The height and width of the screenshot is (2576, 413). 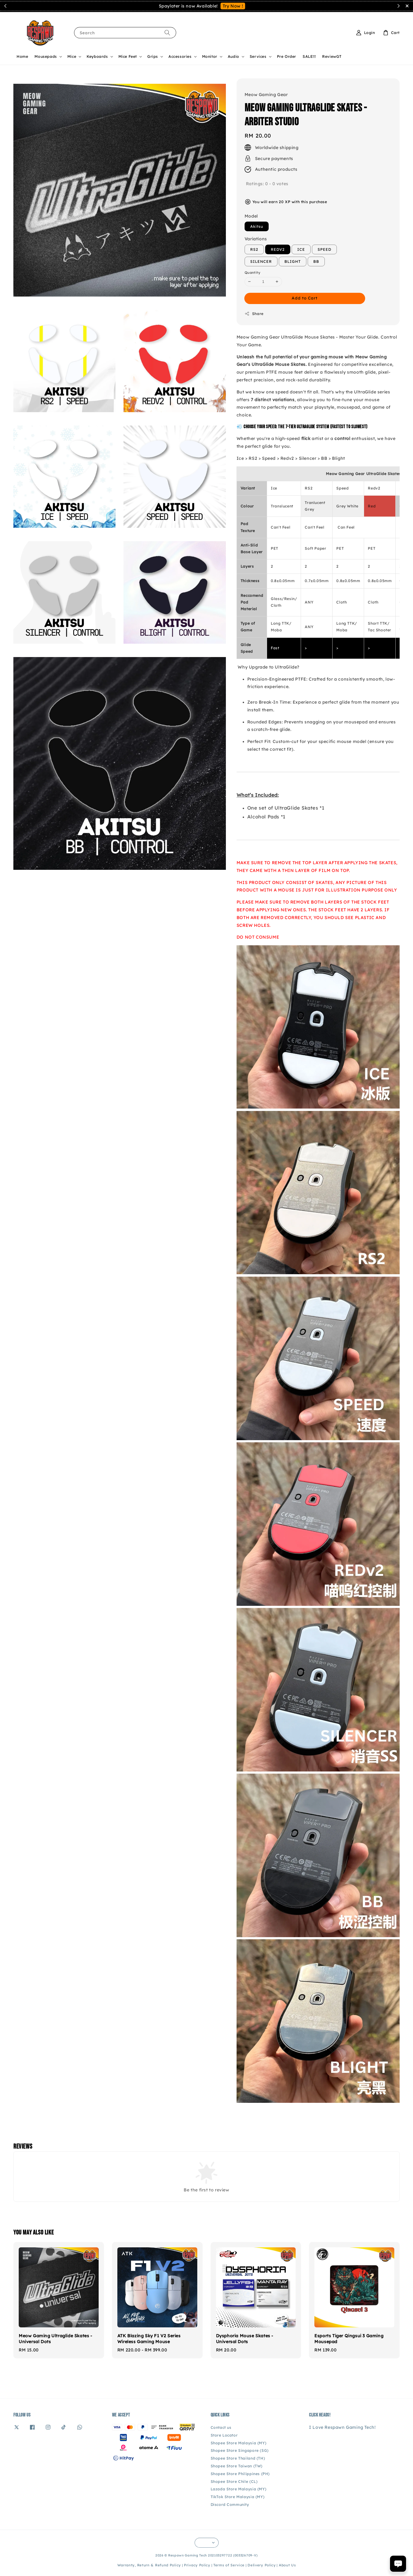 What do you see at coordinates (258, 56) in the screenshot?
I see `Services` at bounding box center [258, 56].